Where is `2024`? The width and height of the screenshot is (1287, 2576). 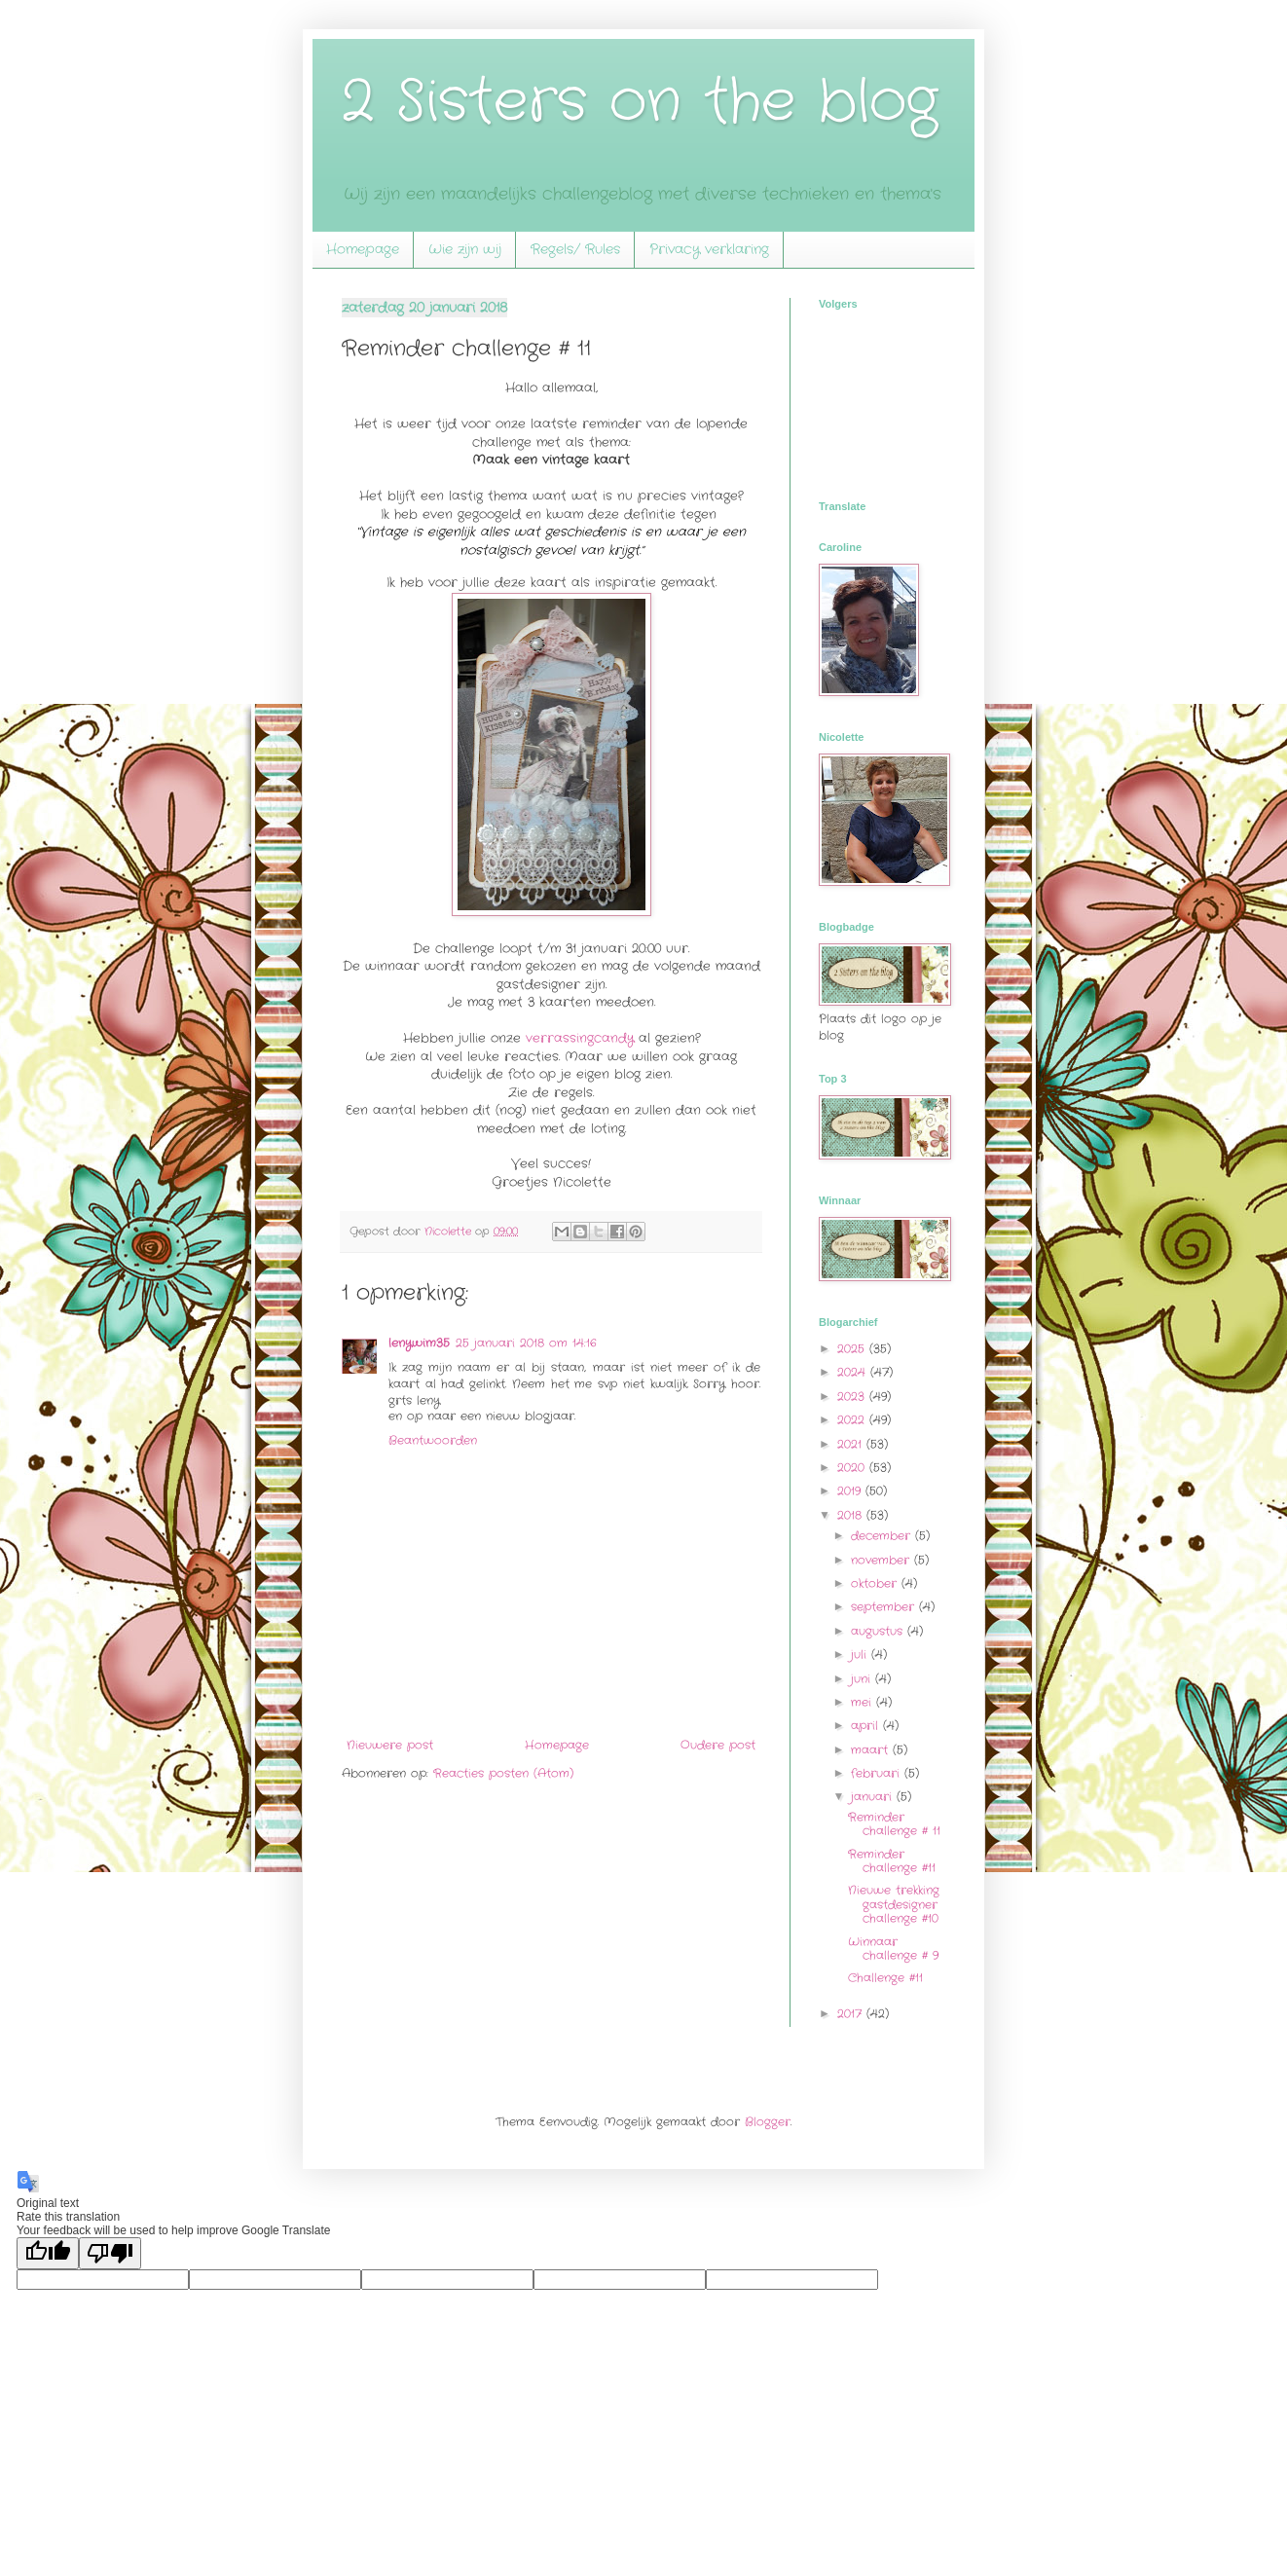 2024 is located at coordinates (853, 1372).